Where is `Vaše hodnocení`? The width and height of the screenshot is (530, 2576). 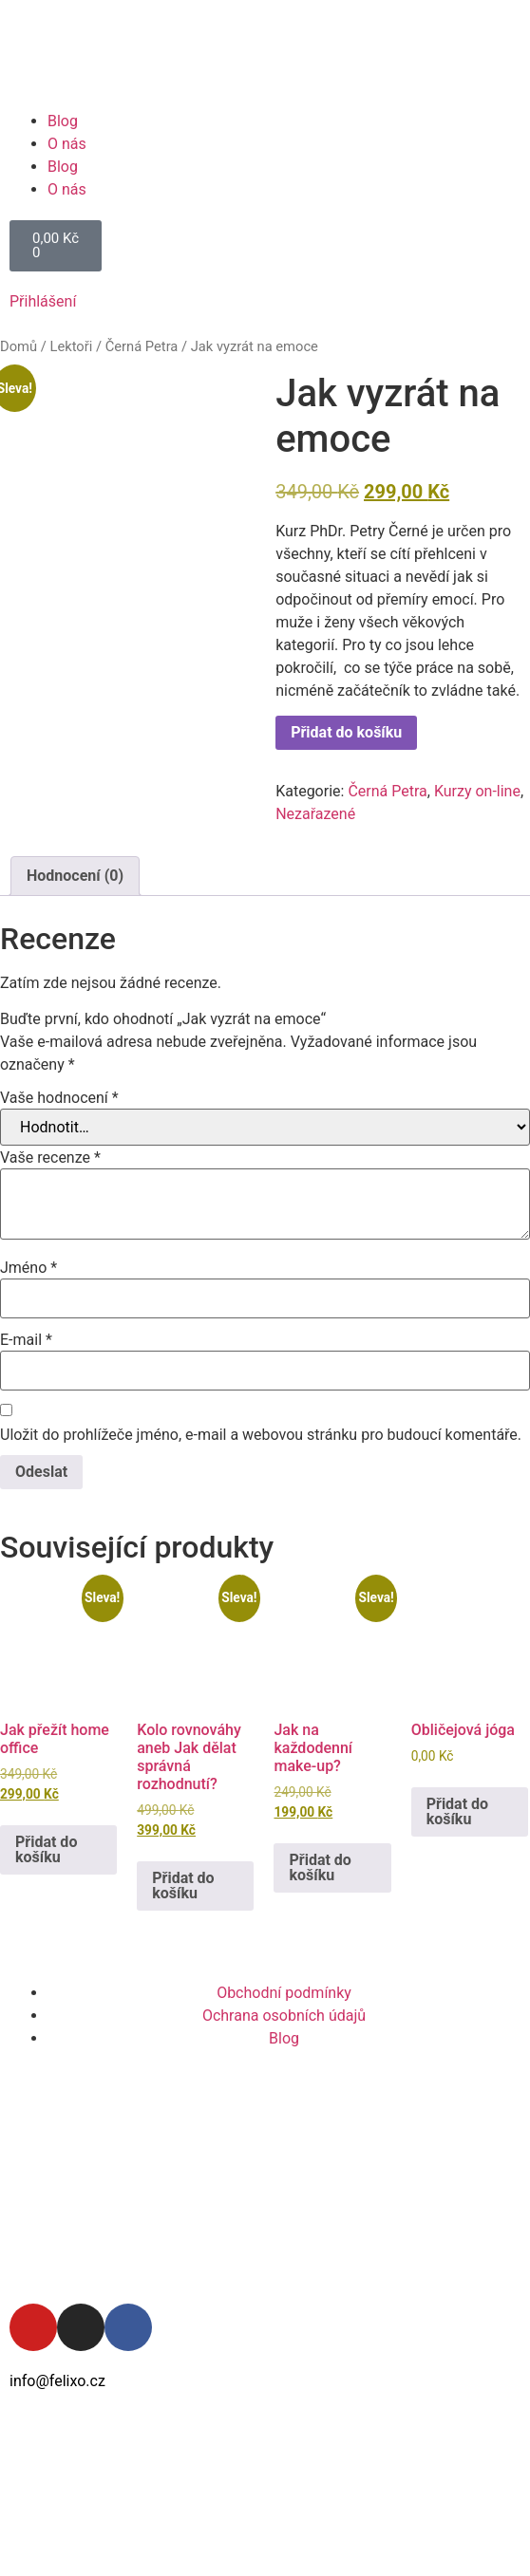
Vaše hodnocení is located at coordinates (59, 1098).